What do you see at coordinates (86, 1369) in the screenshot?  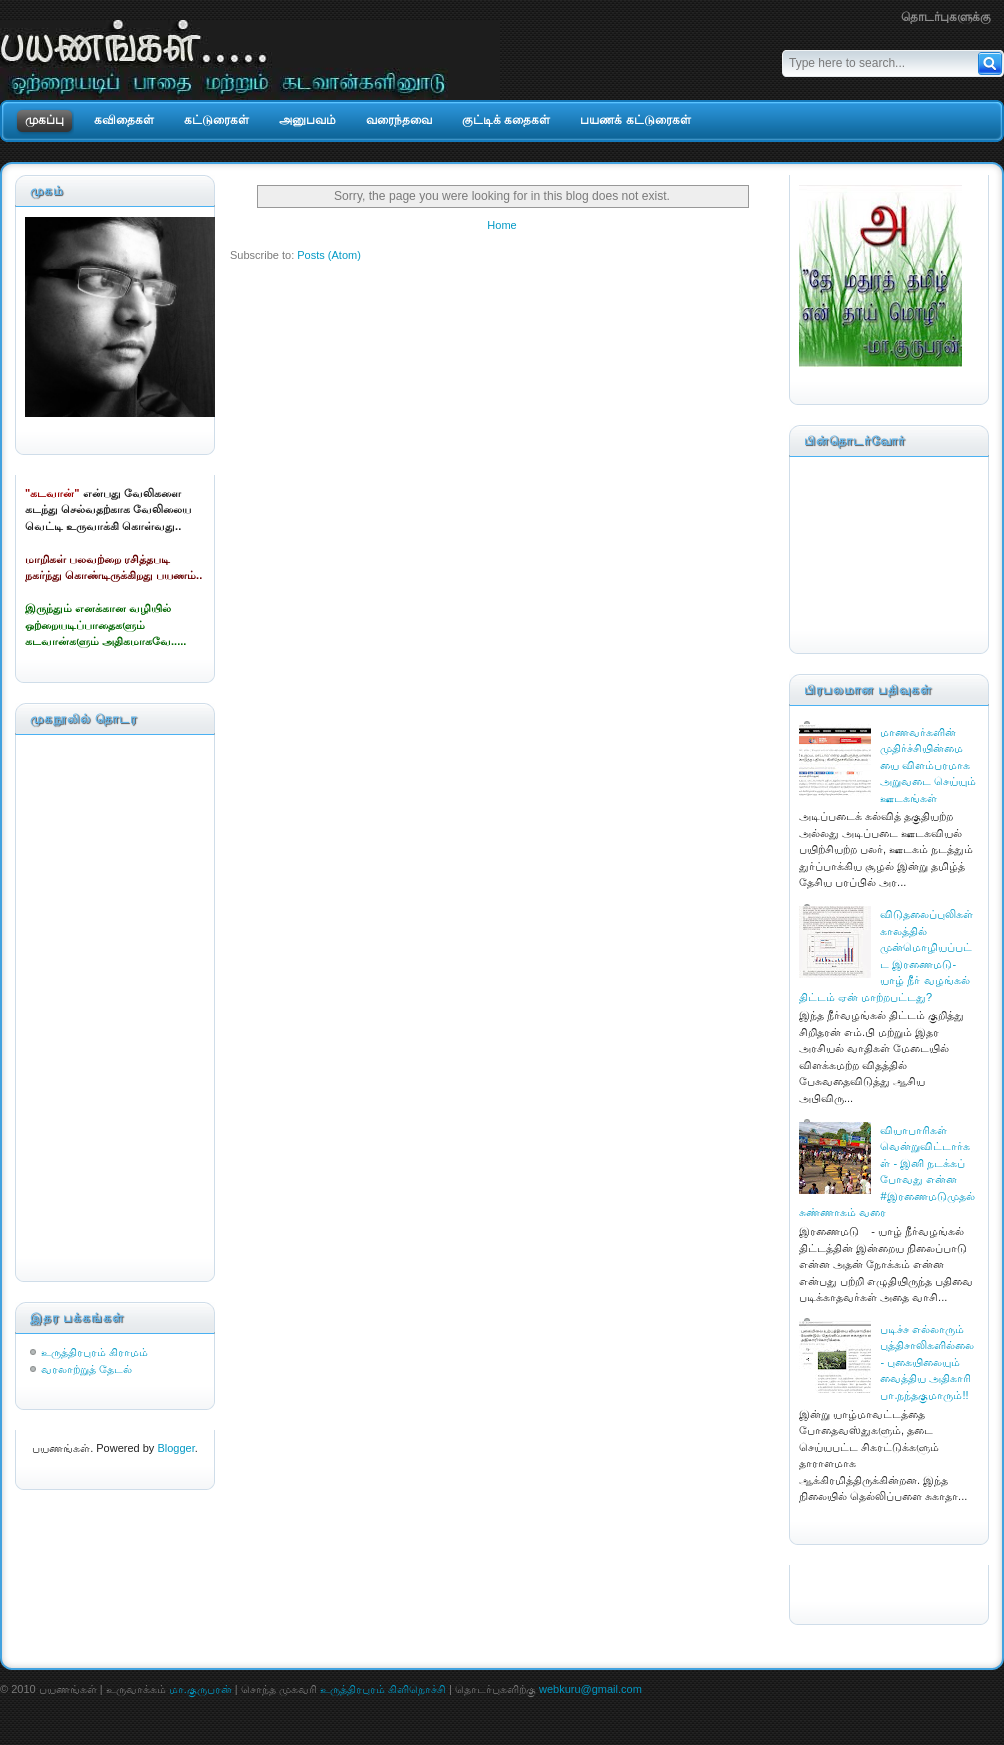 I see `வரலாற்றுத் தேடல்` at bounding box center [86, 1369].